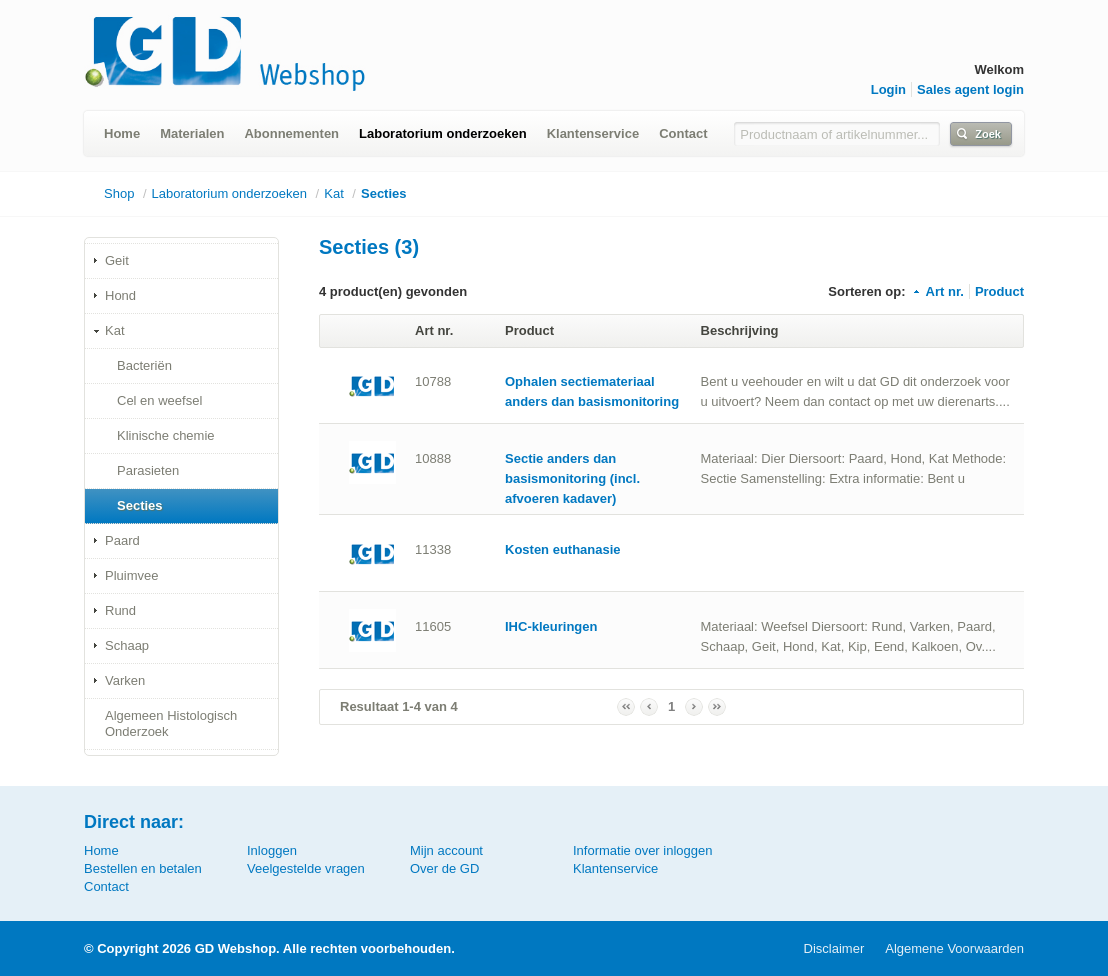 This screenshot has height=976, width=1108. What do you see at coordinates (119, 193) in the screenshot?
I see `Shop` at bounding box center [119, 193].